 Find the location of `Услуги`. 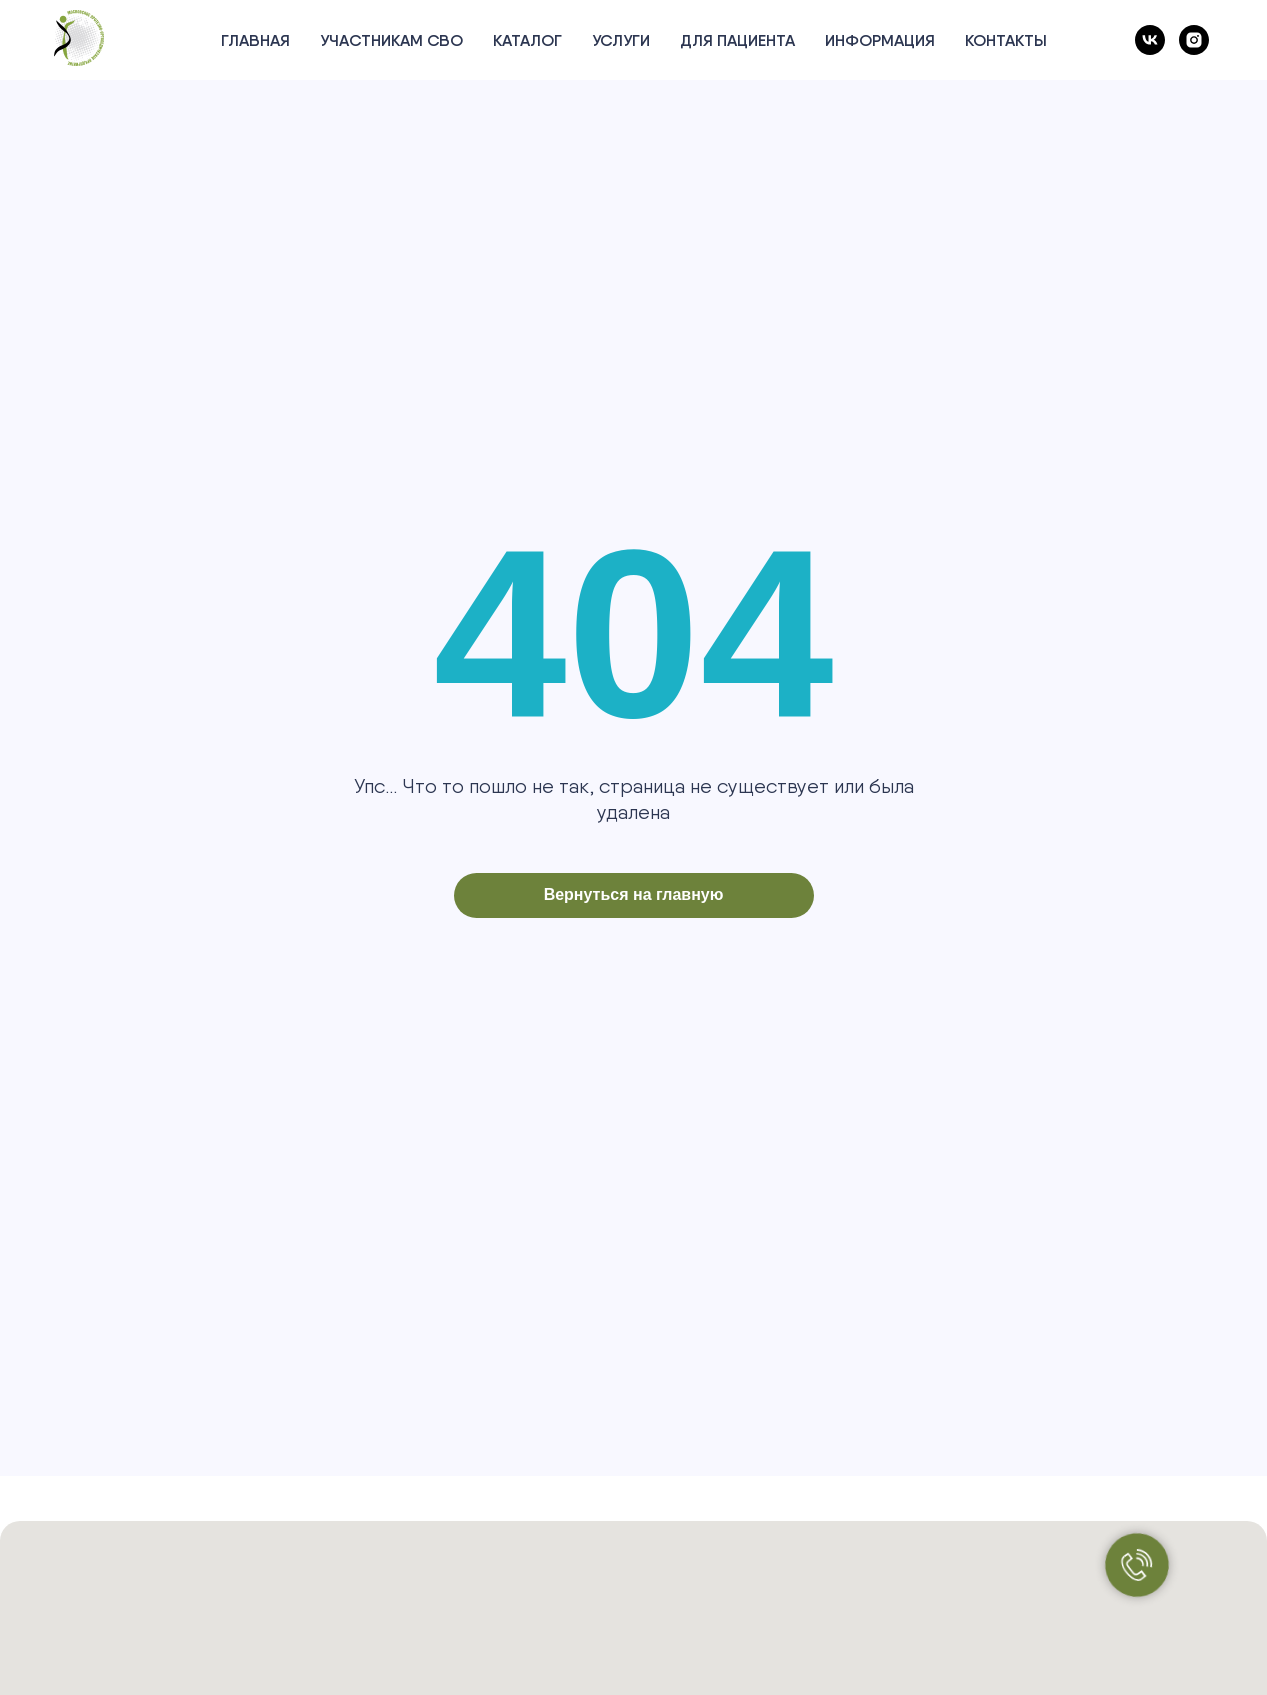

Услуги is located at coordinates (621, 40).